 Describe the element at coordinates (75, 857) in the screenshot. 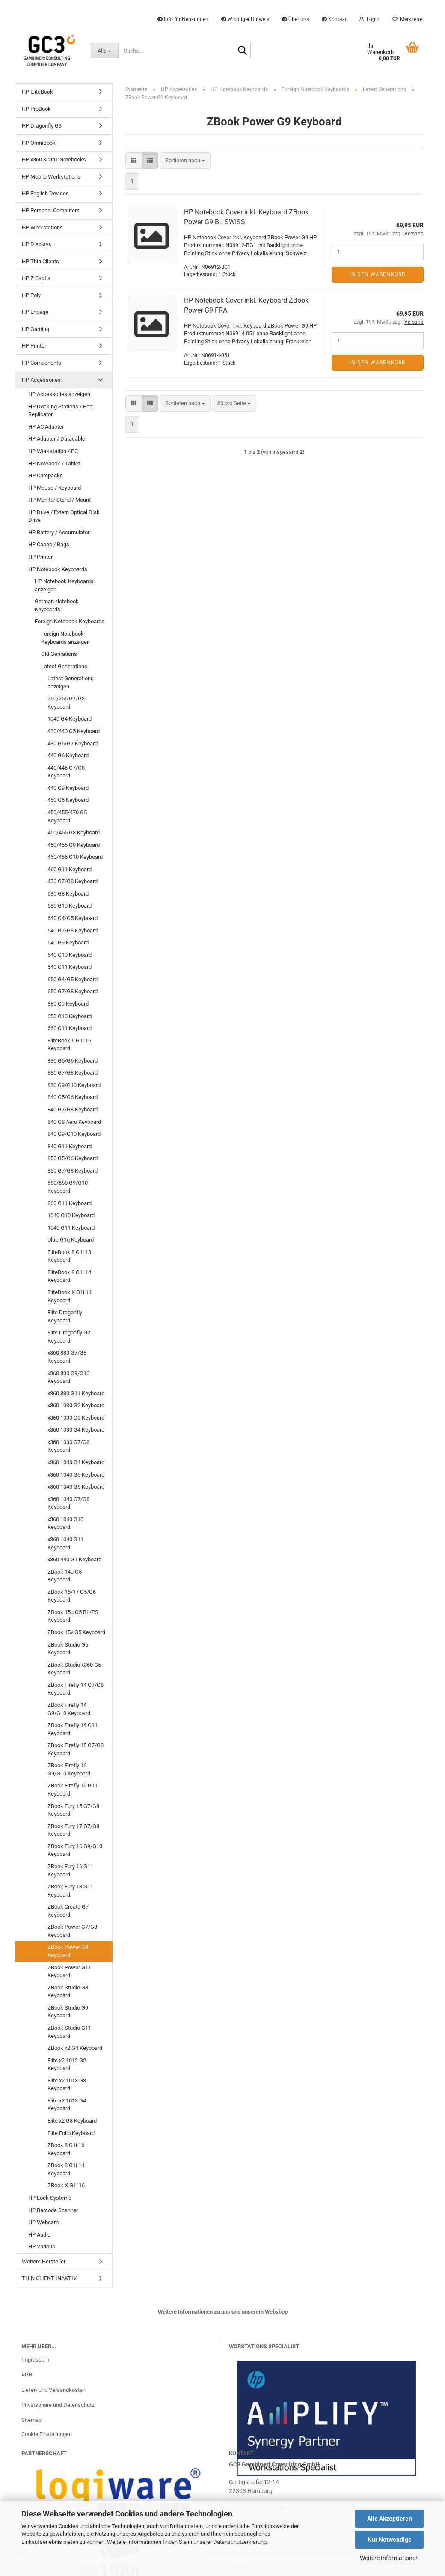

I see `450/455 G10 Keyboard` at that location.